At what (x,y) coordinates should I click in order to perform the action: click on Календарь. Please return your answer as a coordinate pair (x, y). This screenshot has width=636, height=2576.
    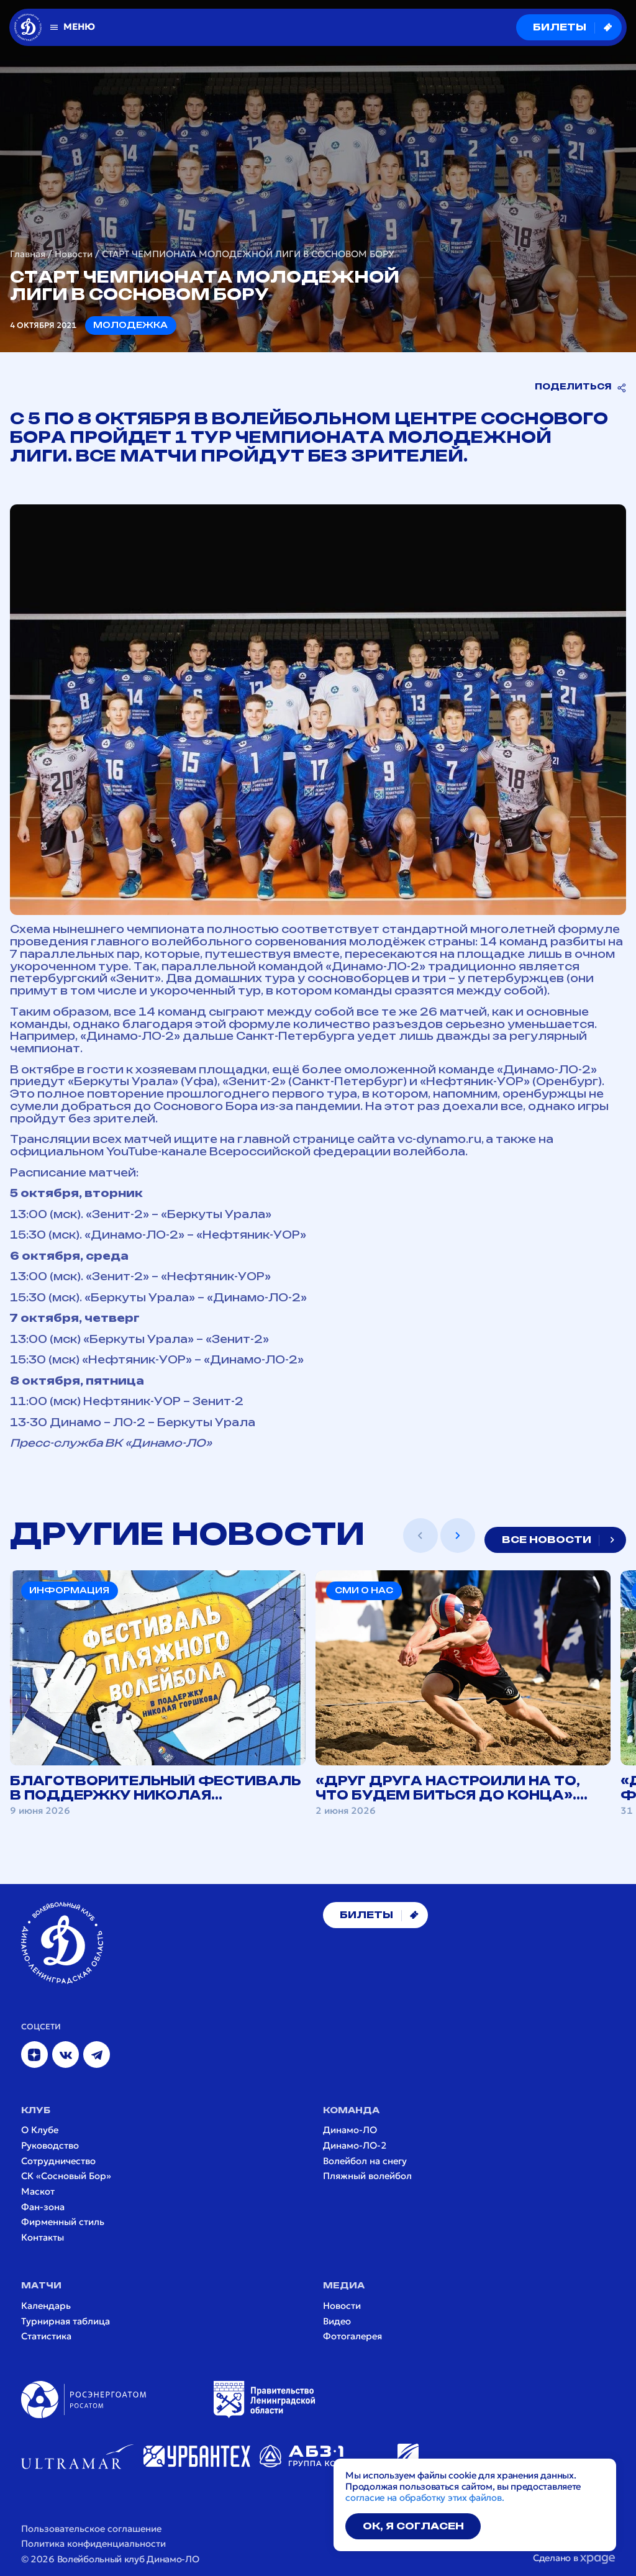
    Looking at the image, I should click on (46, 2306).